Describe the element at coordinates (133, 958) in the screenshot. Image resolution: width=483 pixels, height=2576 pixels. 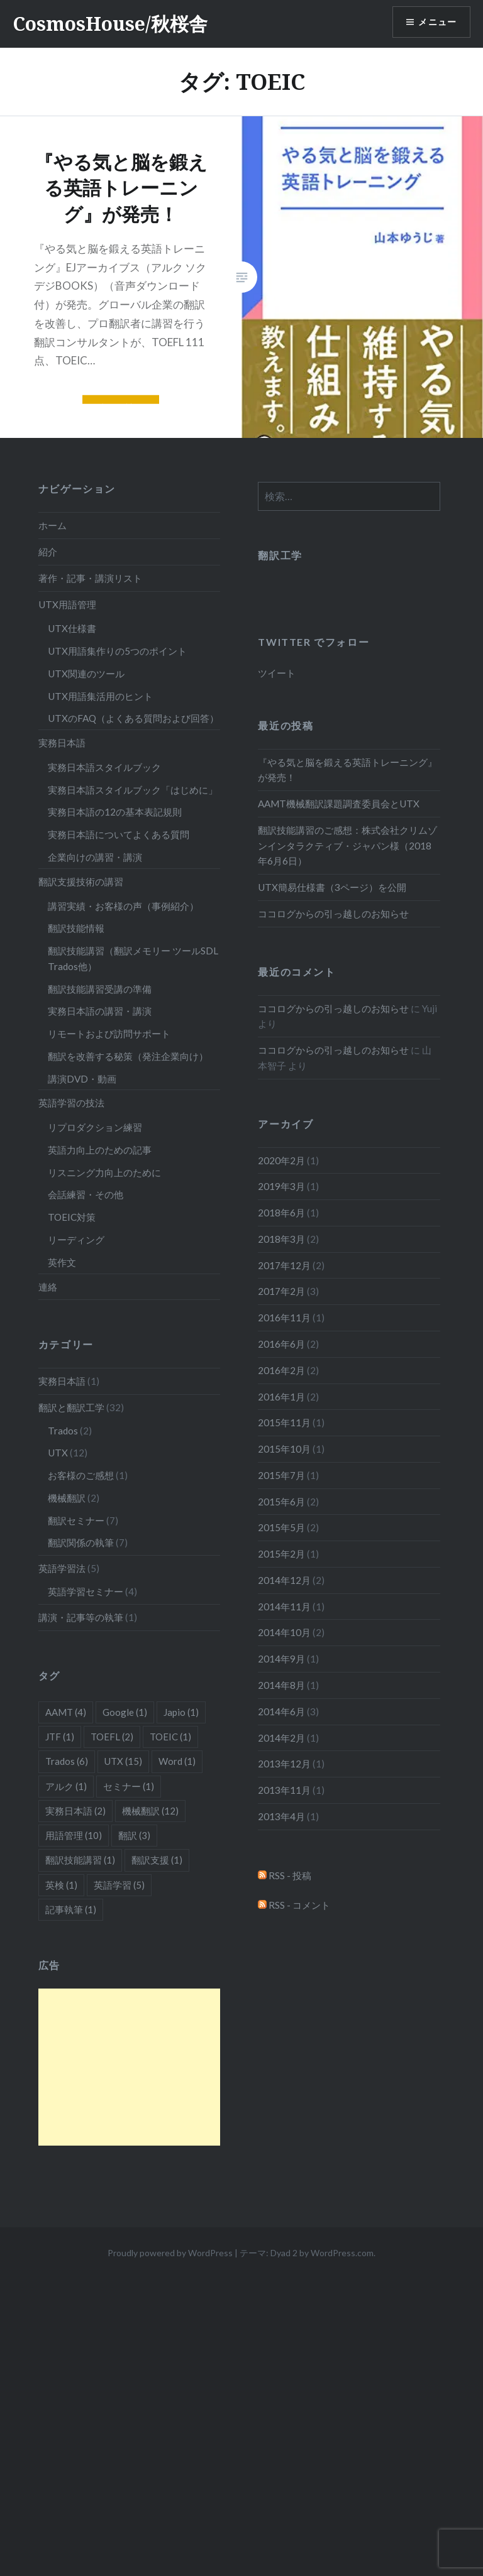
I see `翻訳技能講習（翻訳メモリー ツールSDL Trados他）` at that location.